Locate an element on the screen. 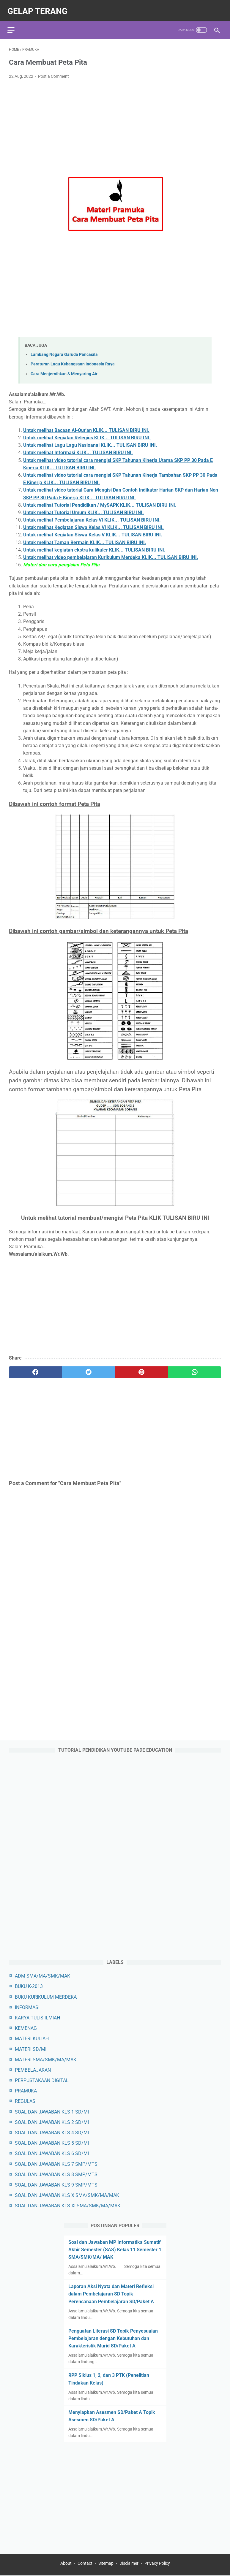 This screenshot has height=2576, width=230. MATERI SMA/SMK/MA/MAK is located at coordinates (45, 2059).